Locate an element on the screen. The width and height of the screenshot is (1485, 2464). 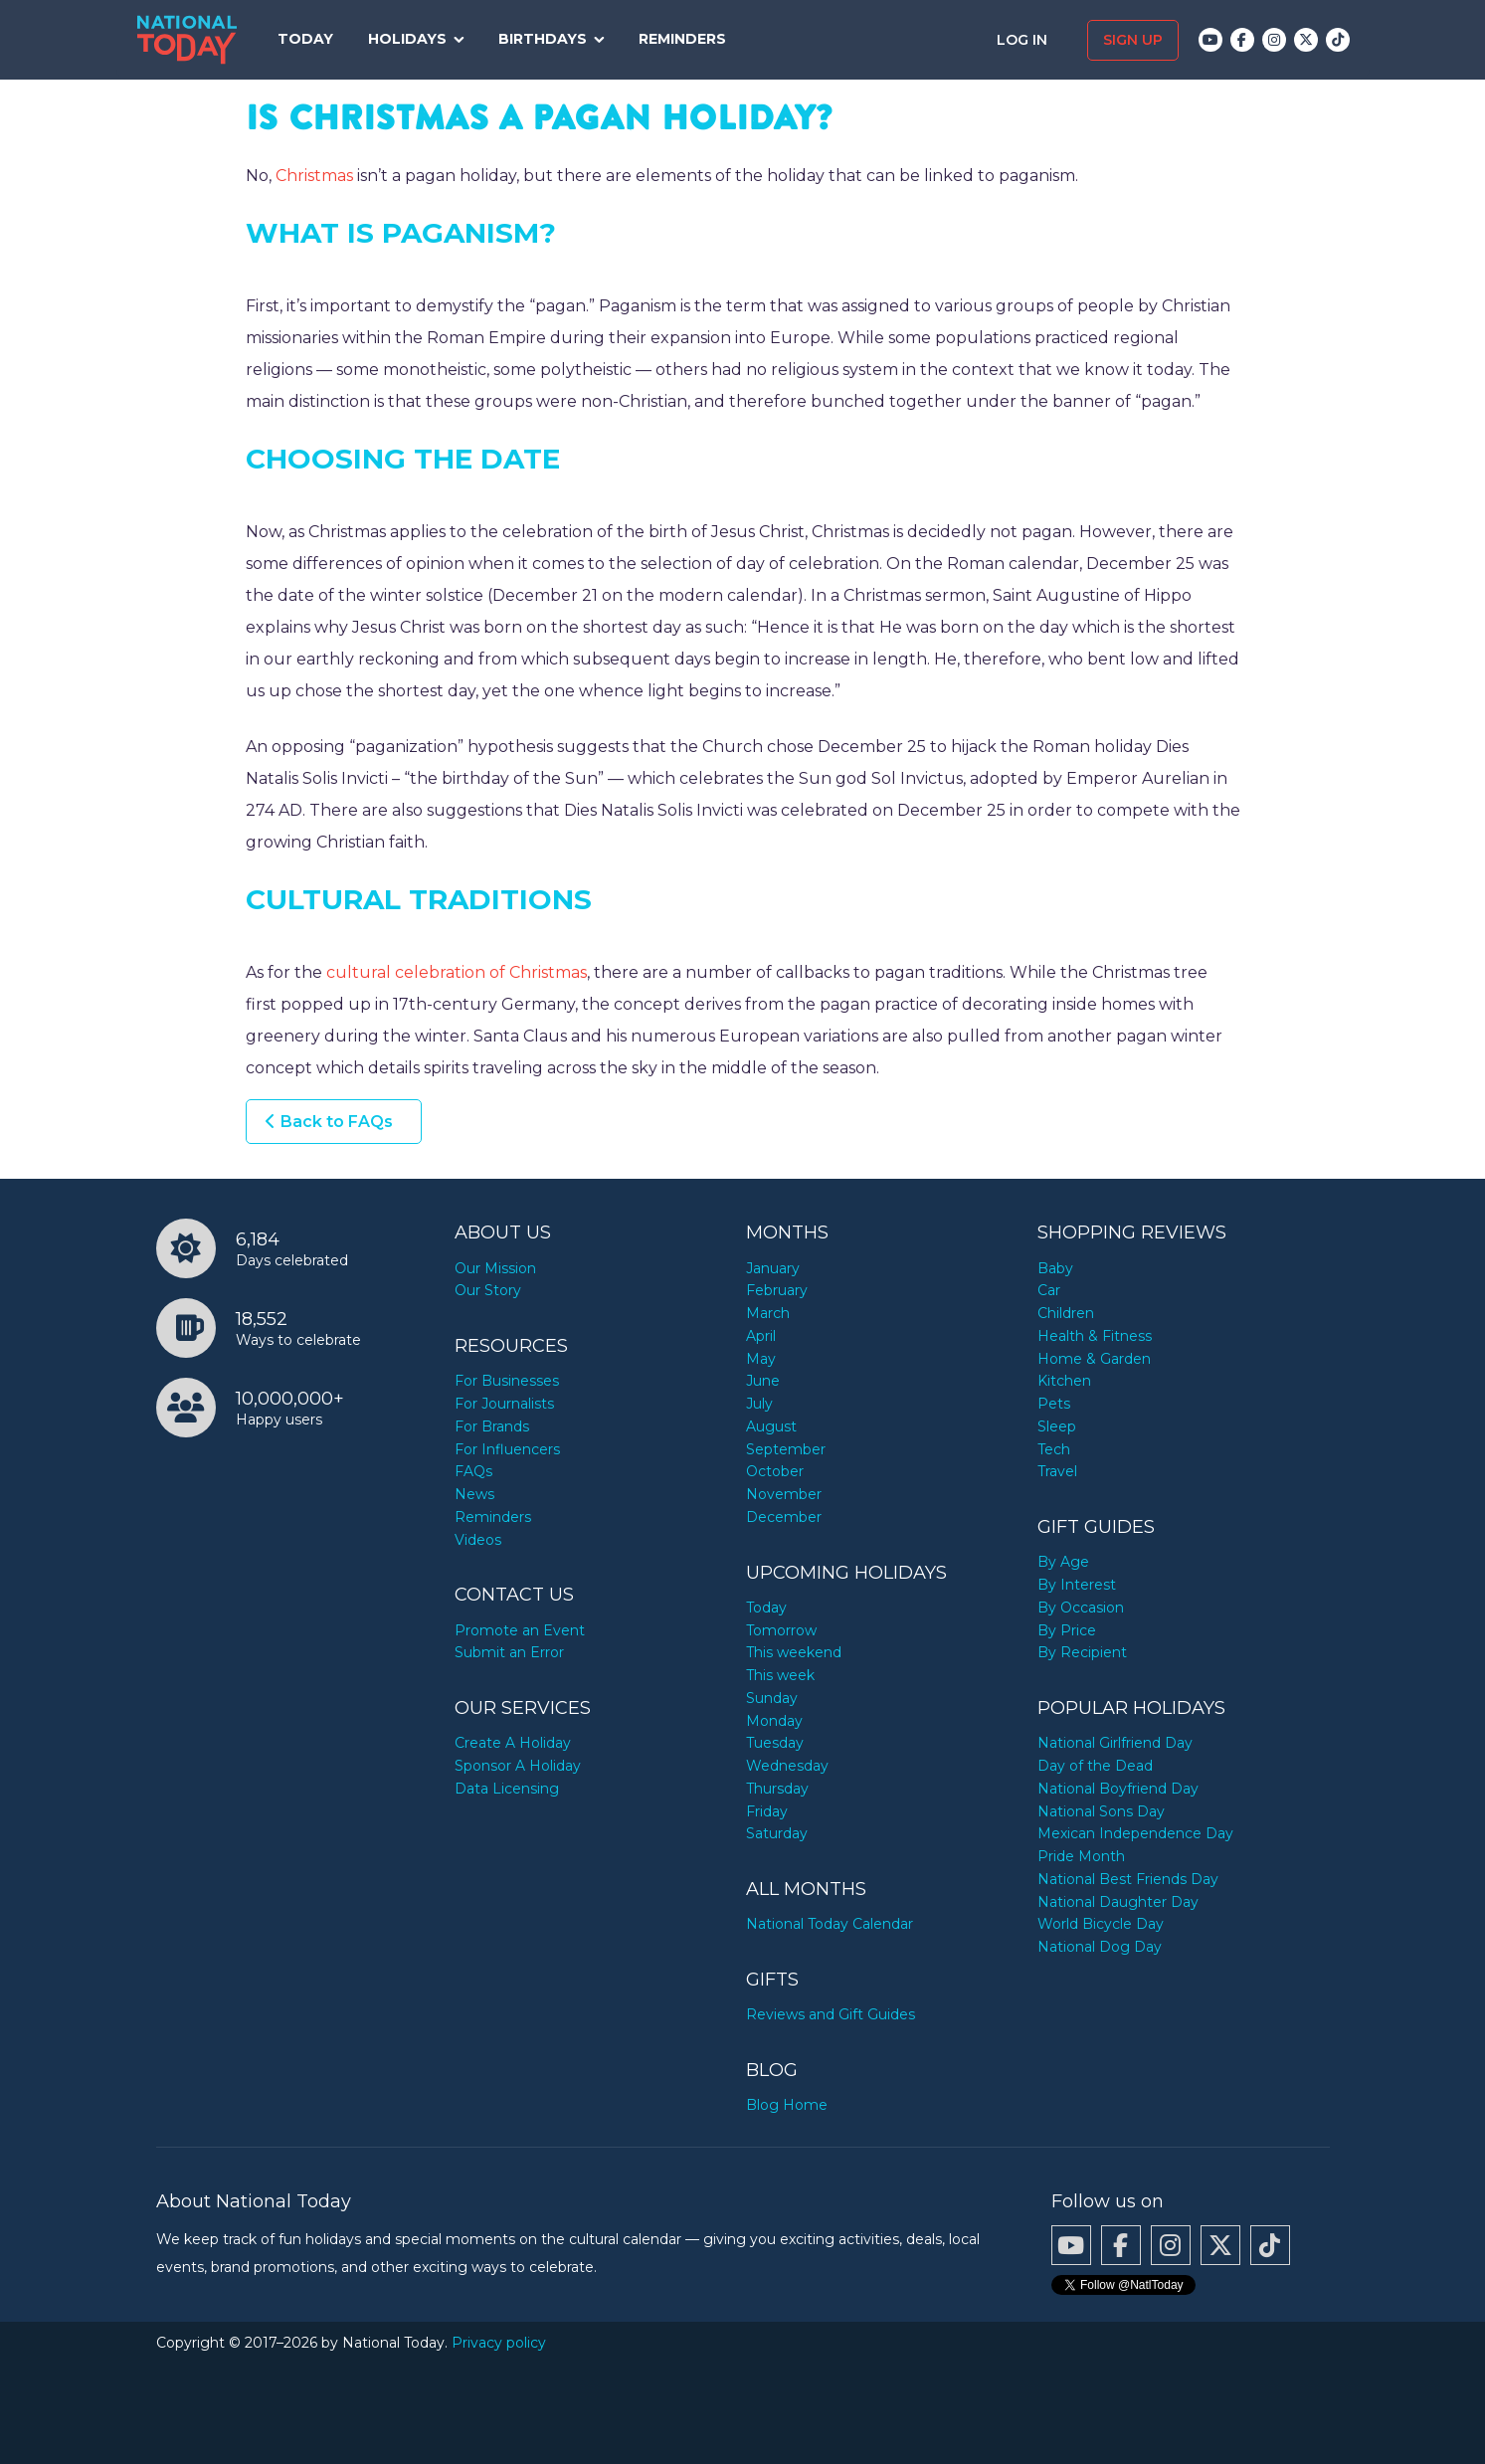
Wednesday is located at coordinates (787, 1766).